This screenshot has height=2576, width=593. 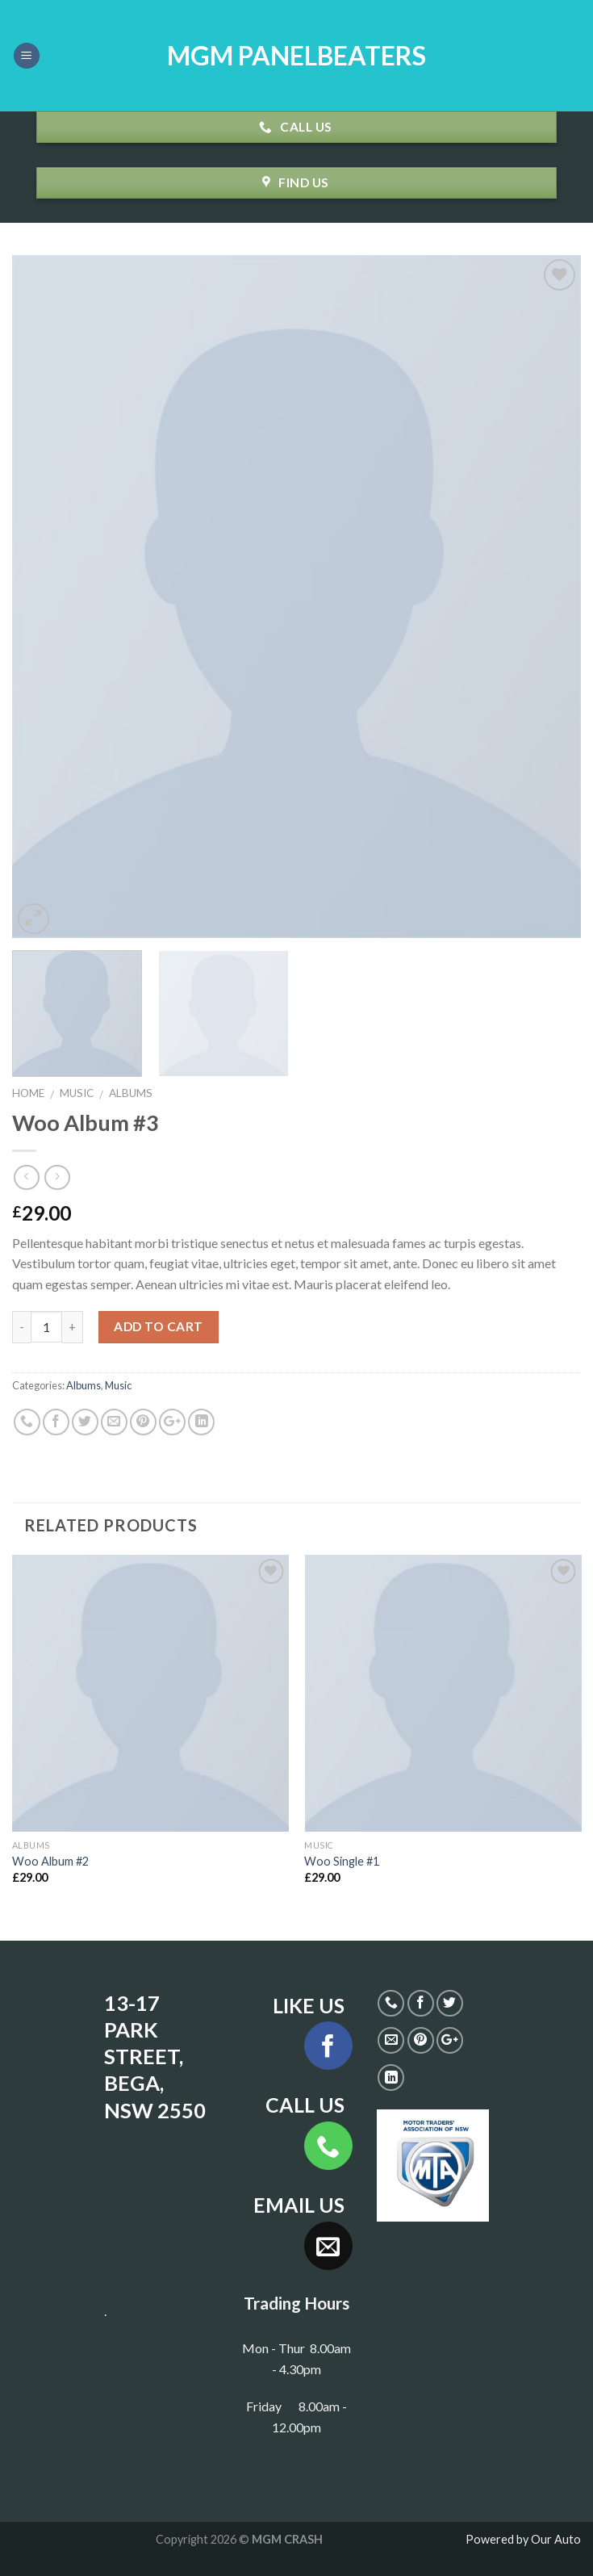 What do you see at coordinates (50, 1861) in the screenshot?
I see `Woo Album #2` at bounding box center [50, 1861].